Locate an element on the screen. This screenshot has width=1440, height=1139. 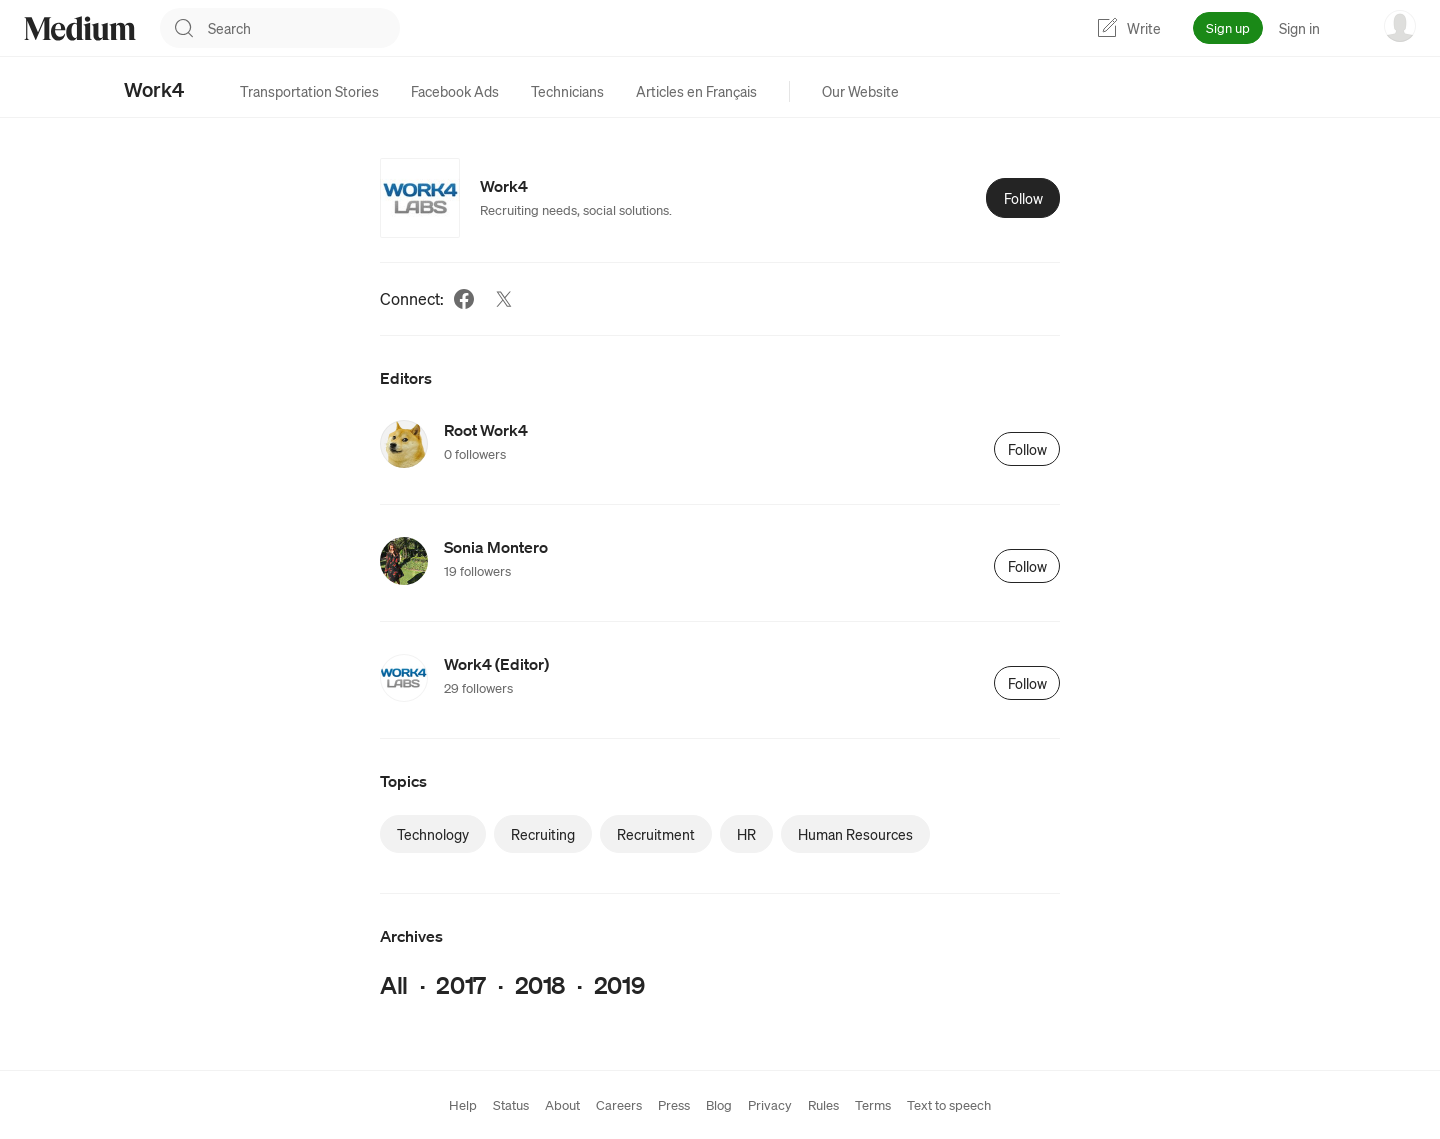
Sign in is located at coordinates (1299, 28).